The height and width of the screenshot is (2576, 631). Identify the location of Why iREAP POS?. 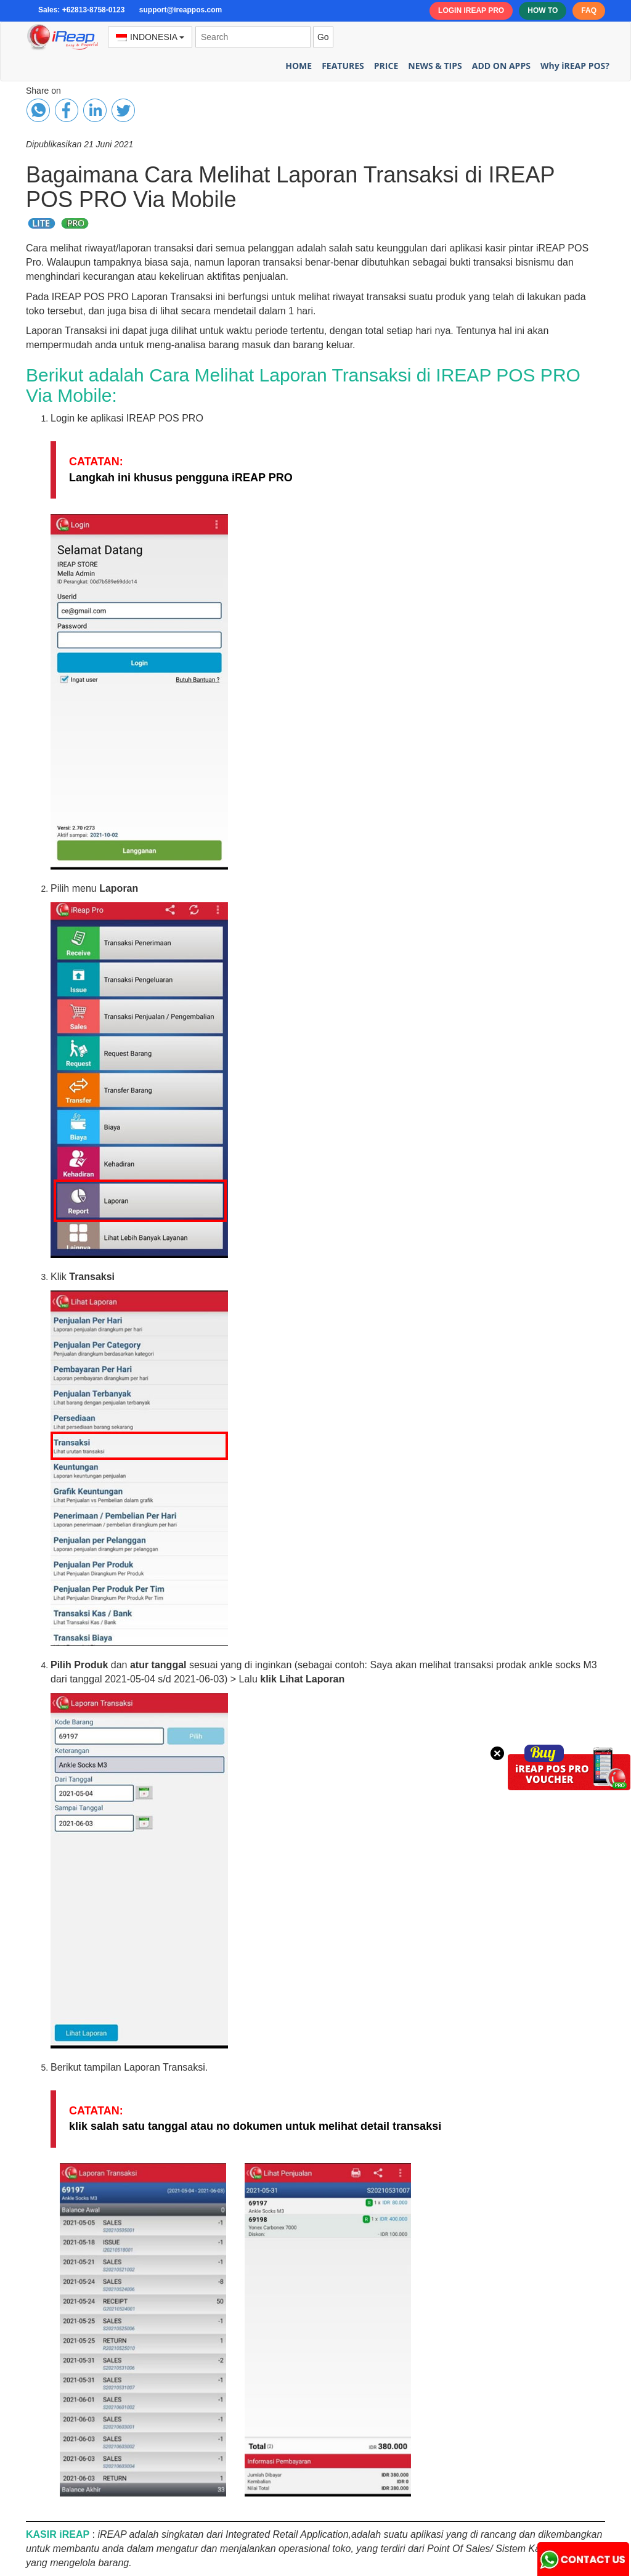
(574, 65).